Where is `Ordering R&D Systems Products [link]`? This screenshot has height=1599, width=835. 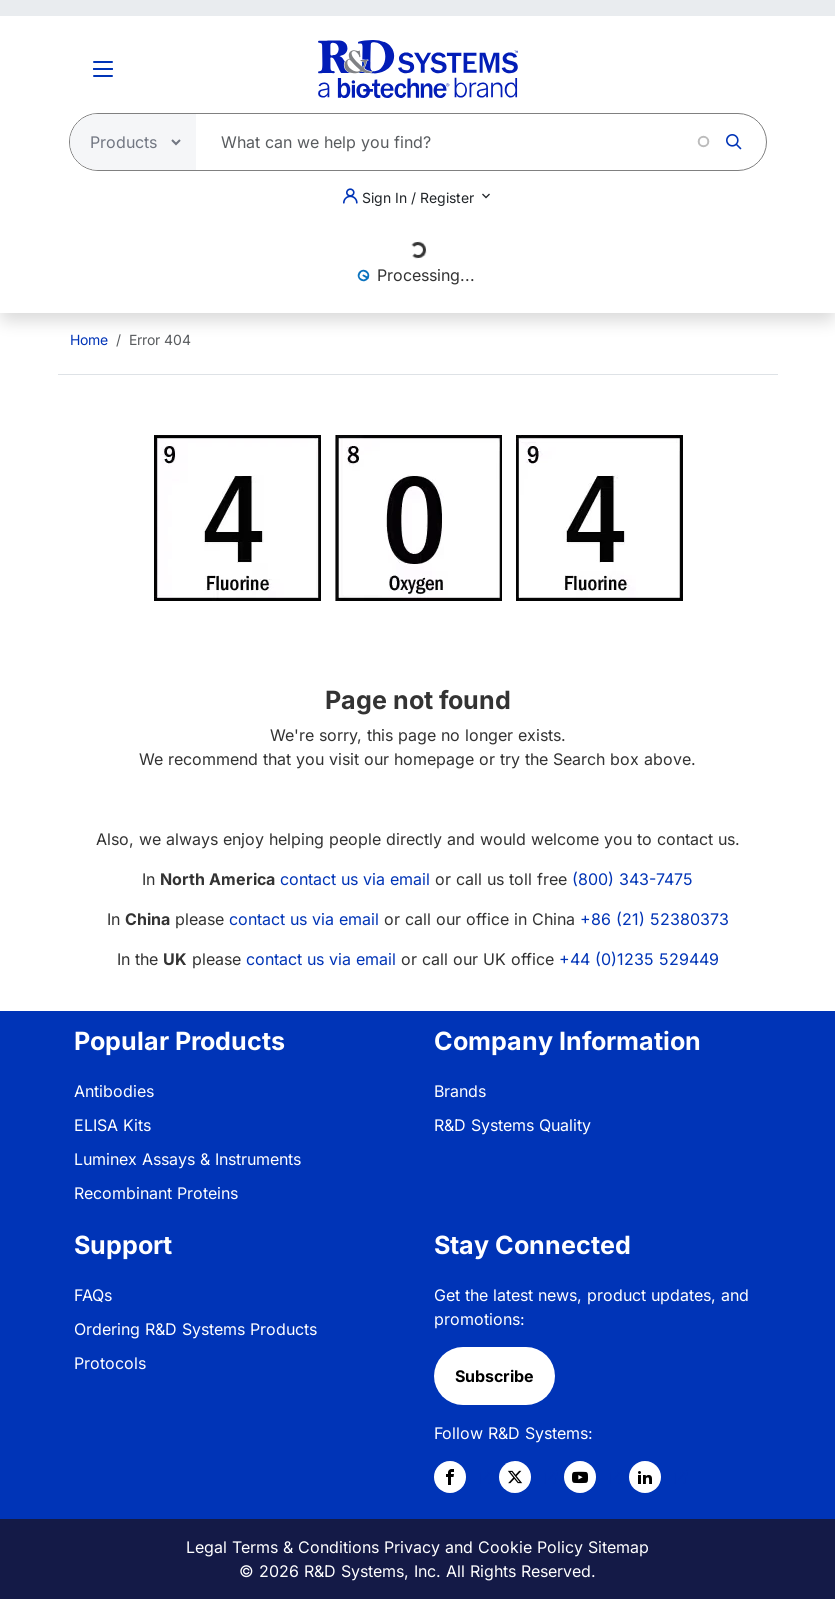 Ordering R&D Systems Products [link] is located at coordinates (195, 1329).